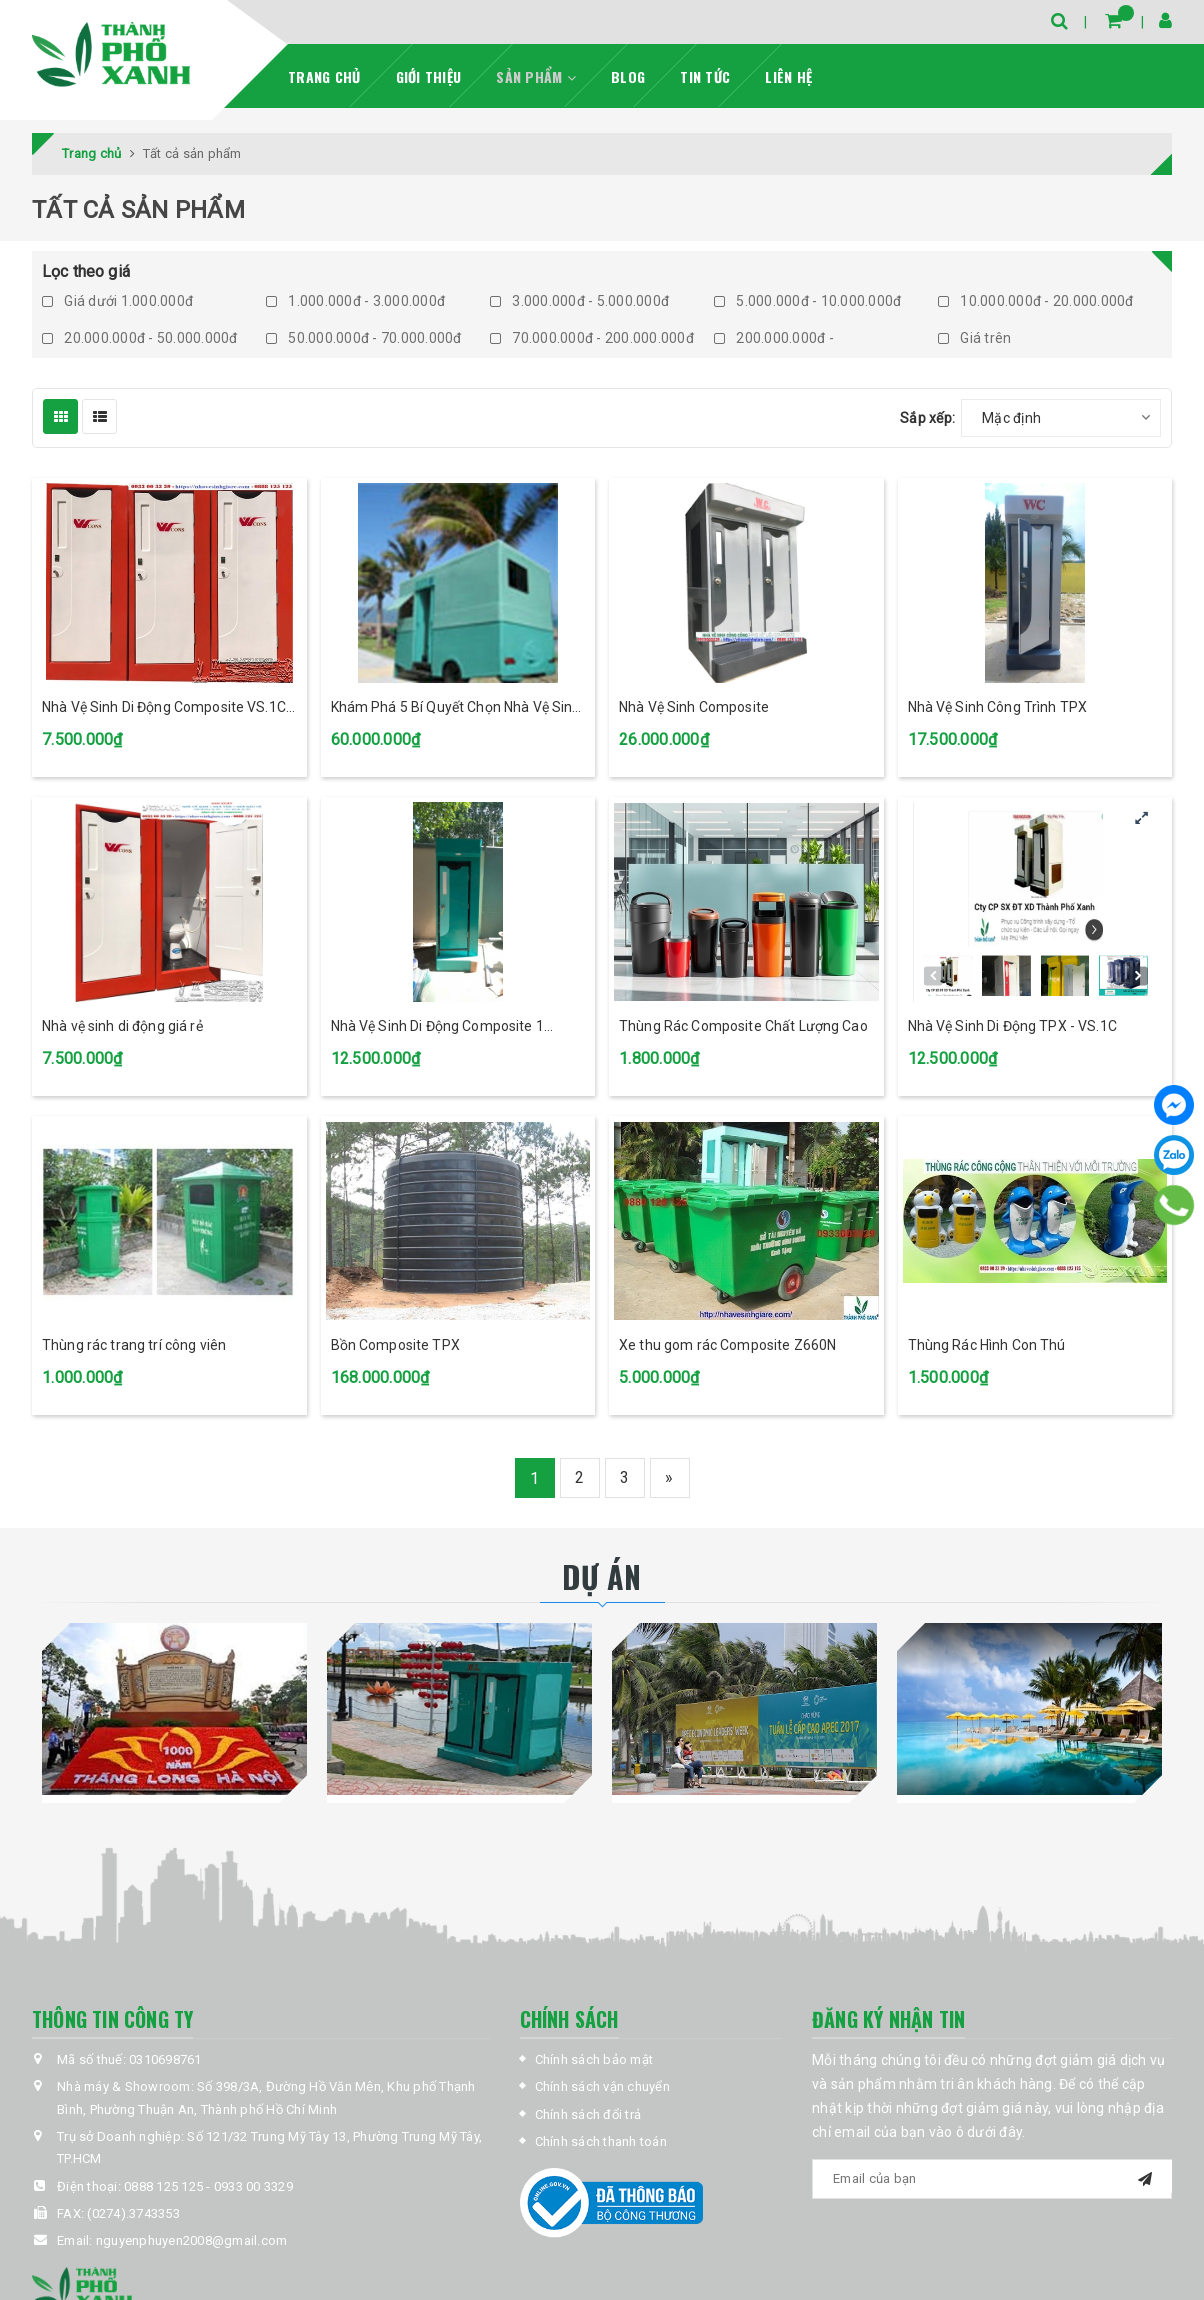 The width and height of the screenshot is (1204, 2300). Describe the element at coordinates (998, 707) in the screenshot. I see `Nhà Vệ Sinh Công Trình TPX` at that location.